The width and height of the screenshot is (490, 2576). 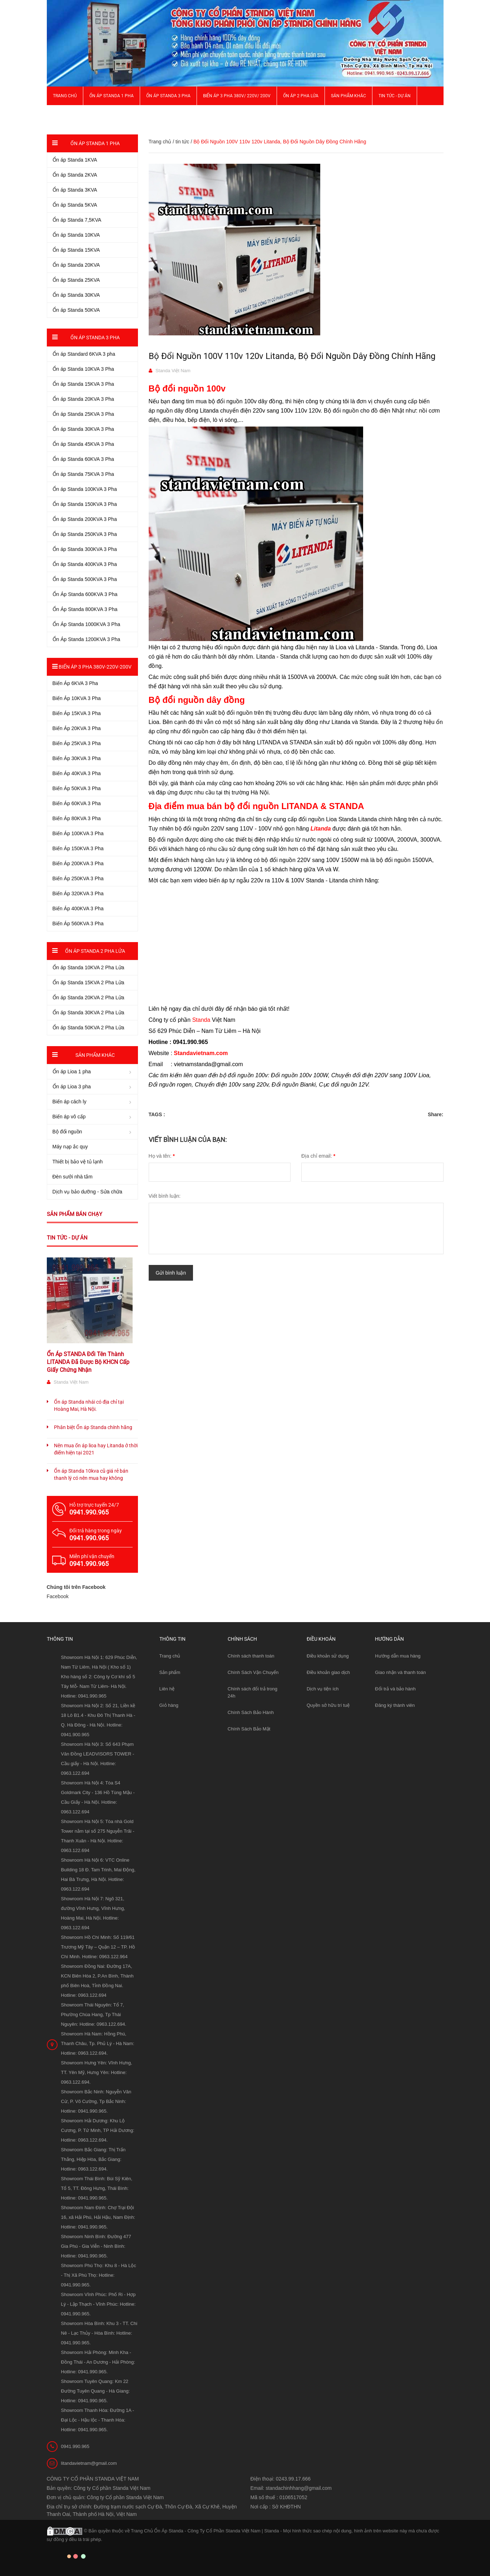 What do you see at coordinates (168, 95) in the screenshot?
I see `Ổn áp Standa 3 pha` at bounding box center [168, 95].